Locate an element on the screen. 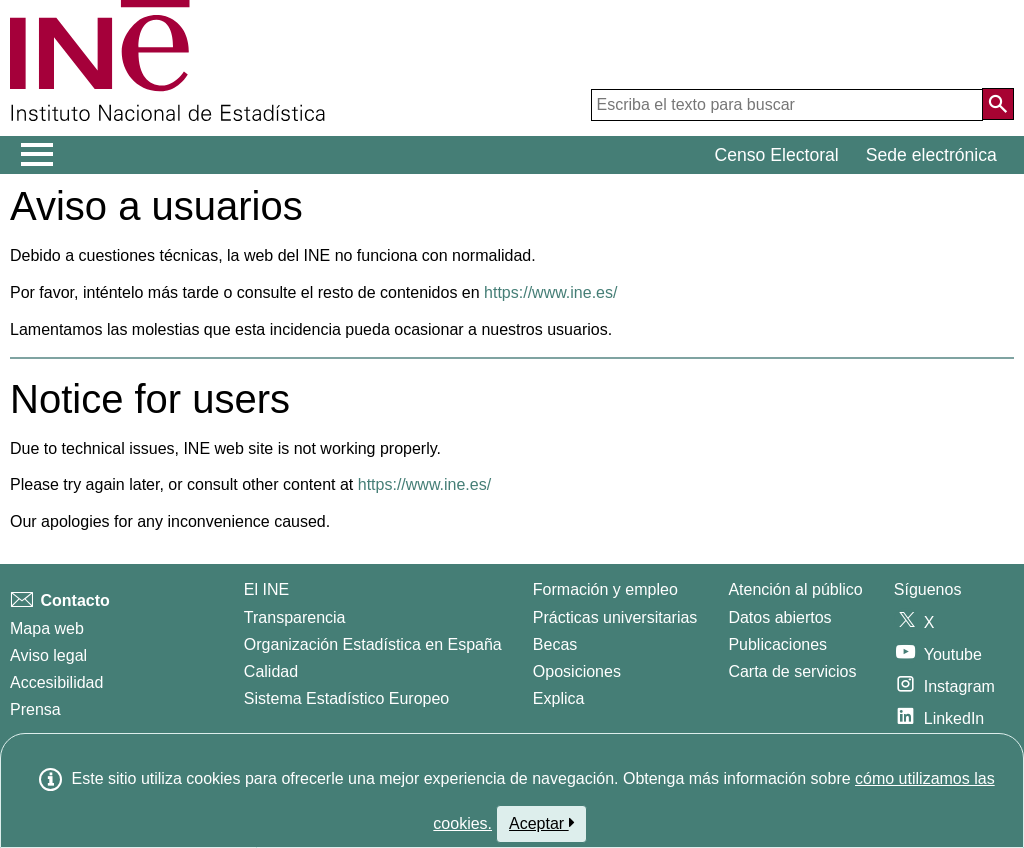 This screenshot has height=848, width=1024. Censo Electoral [button] is located at coordinates (777, 155).